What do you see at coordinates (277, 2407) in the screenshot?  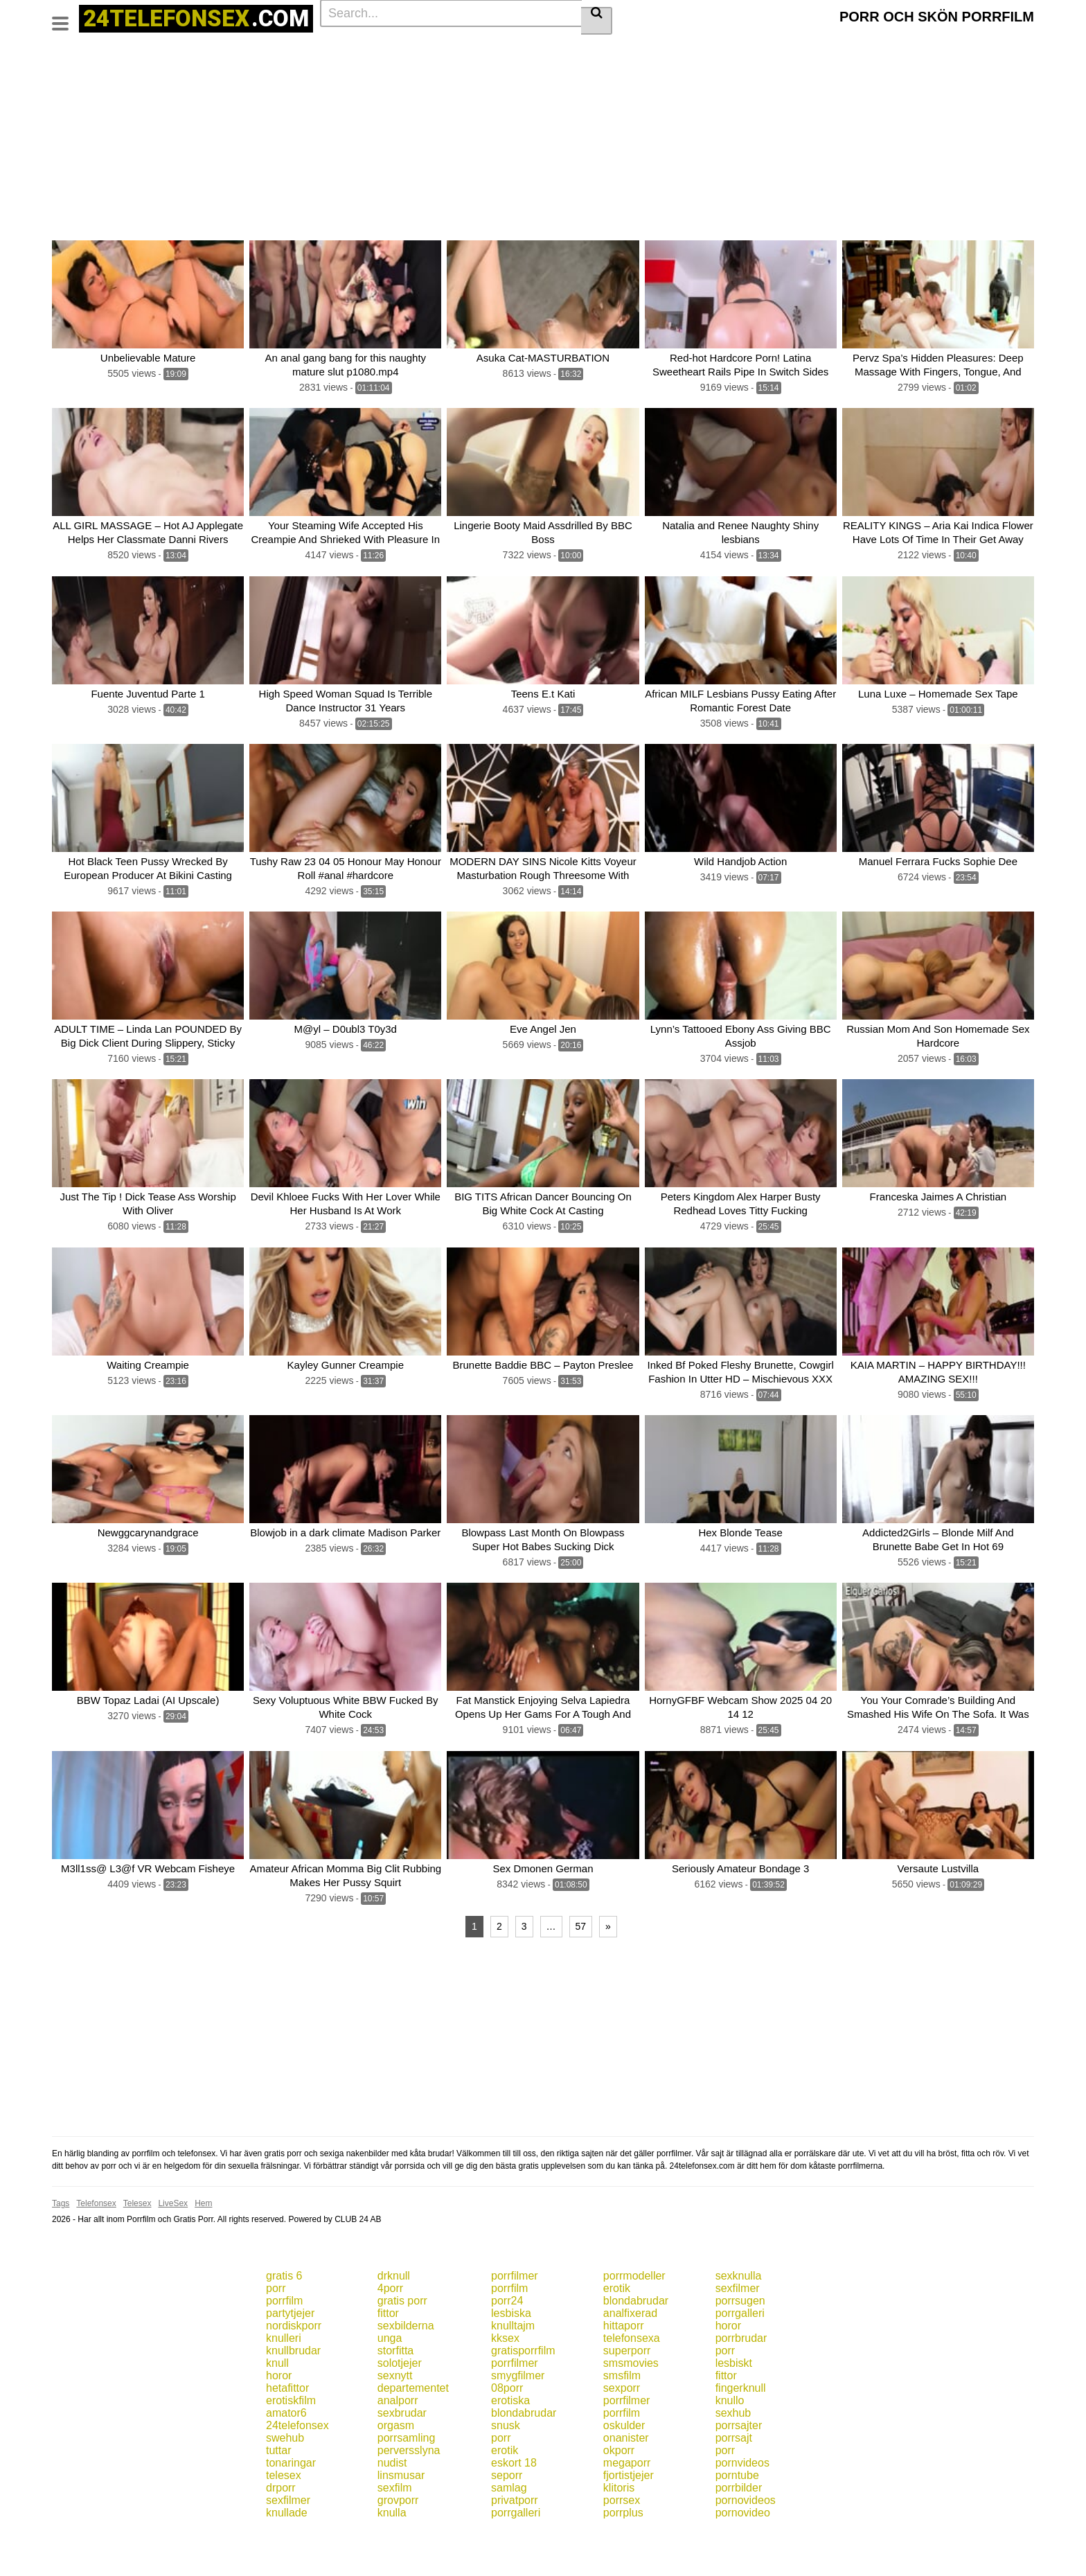 I see `knull` at bounding box center [277, 2407].